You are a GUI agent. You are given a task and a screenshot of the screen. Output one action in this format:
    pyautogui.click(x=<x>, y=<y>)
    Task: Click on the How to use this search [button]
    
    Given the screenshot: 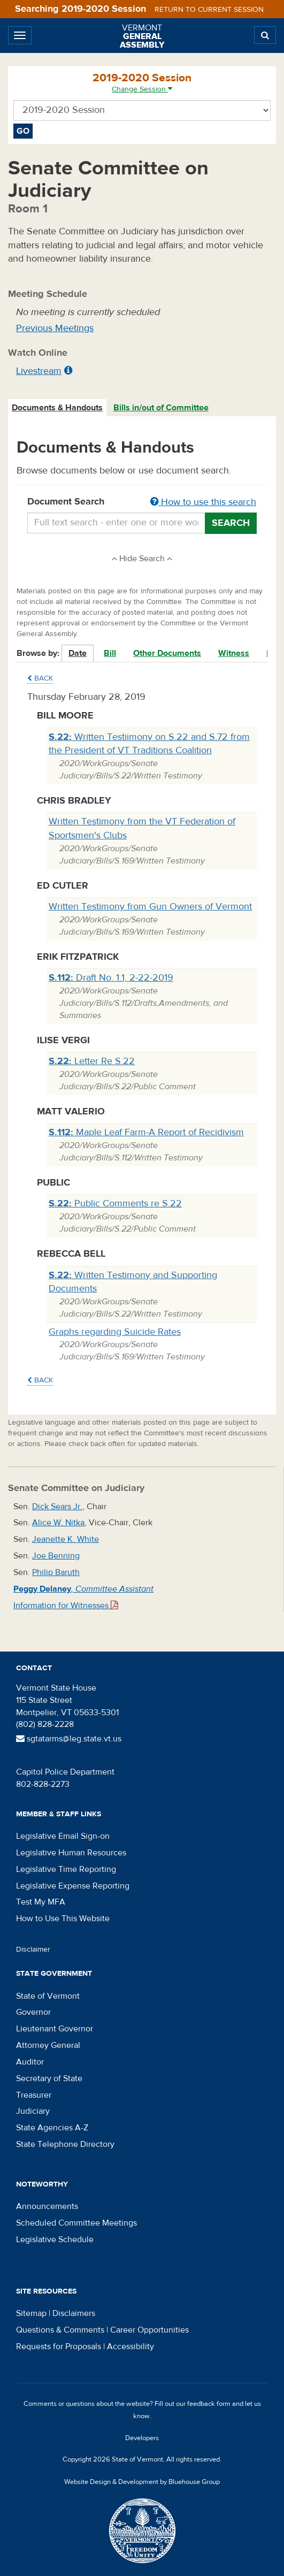 What is the action you would take?
    pyautogui.click(x=203, y=502)
    